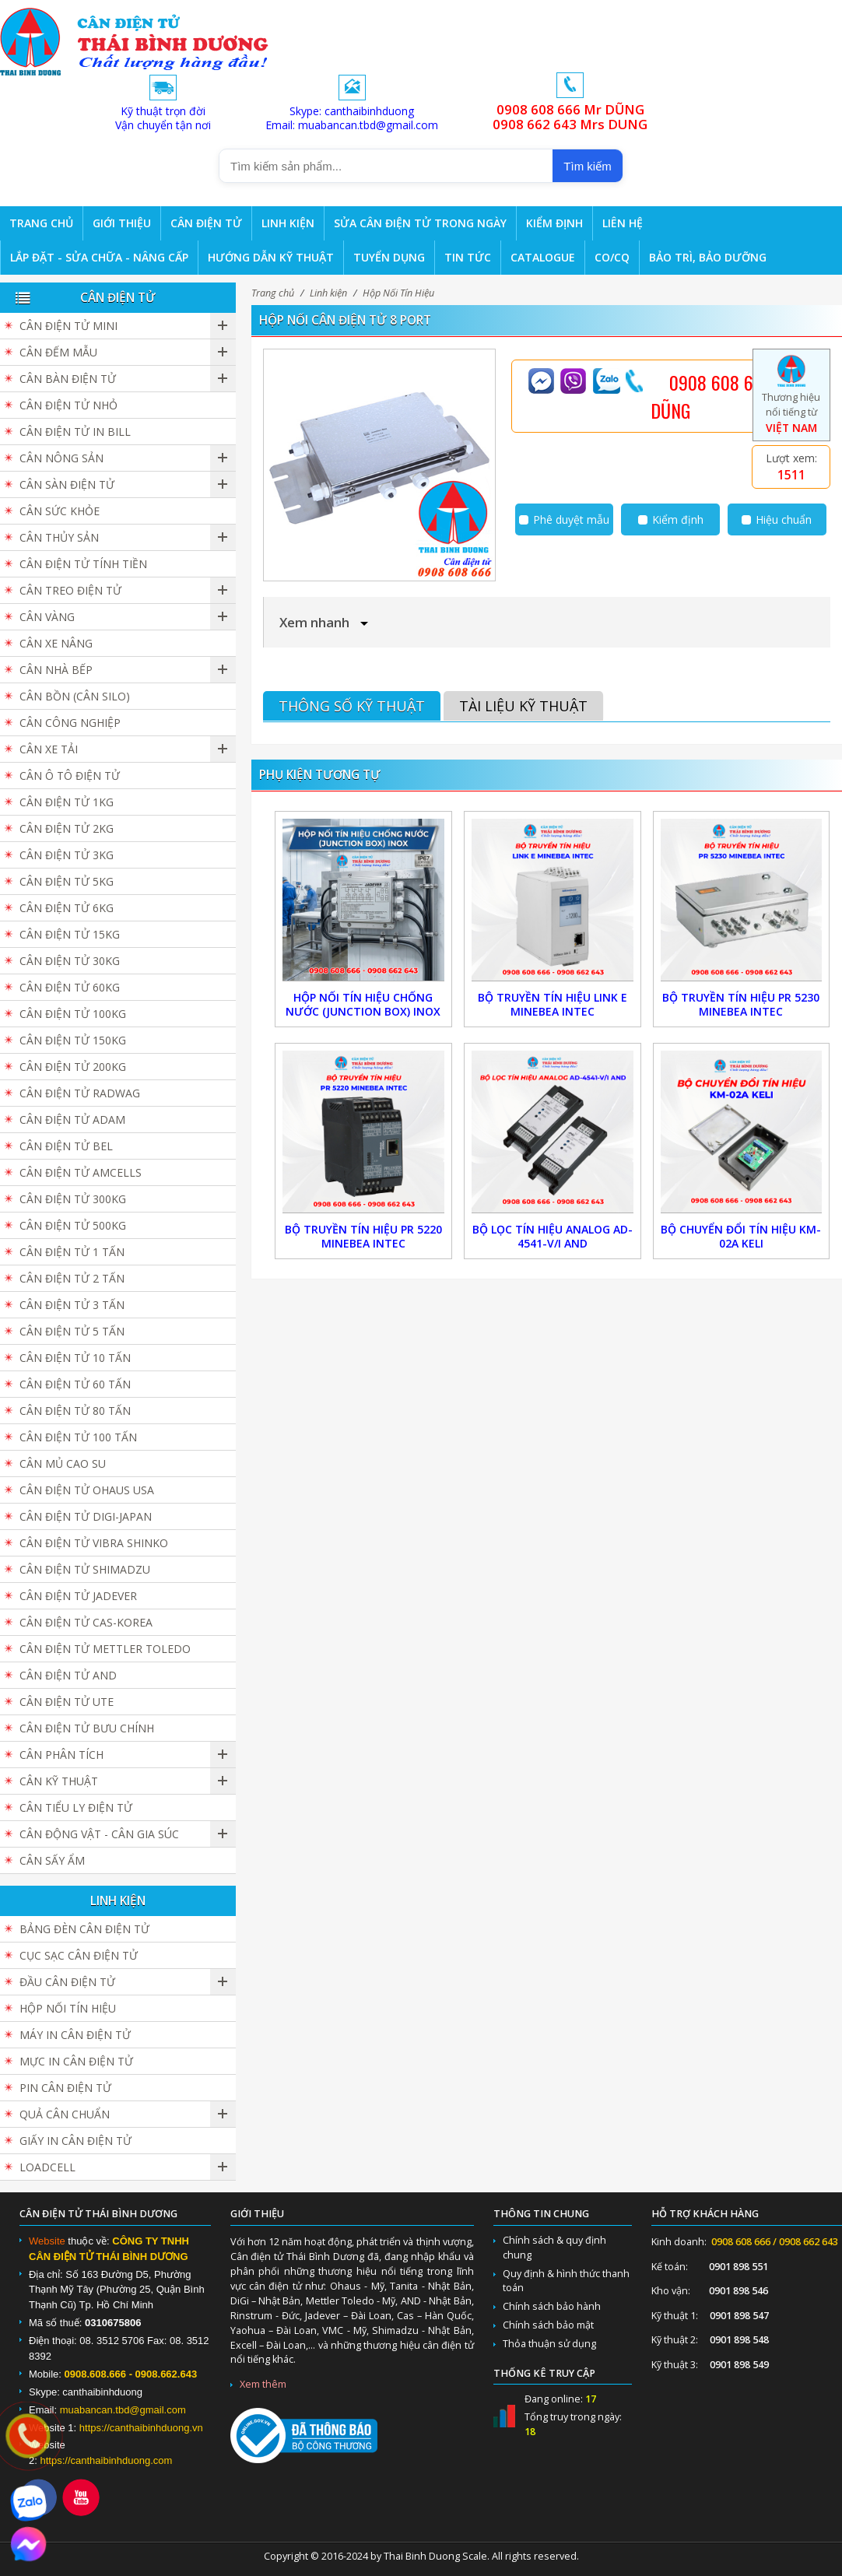  Describe the element at coordinates (69, 987) in the screenshot. I see `Cân điện tử 60kg` at that location.